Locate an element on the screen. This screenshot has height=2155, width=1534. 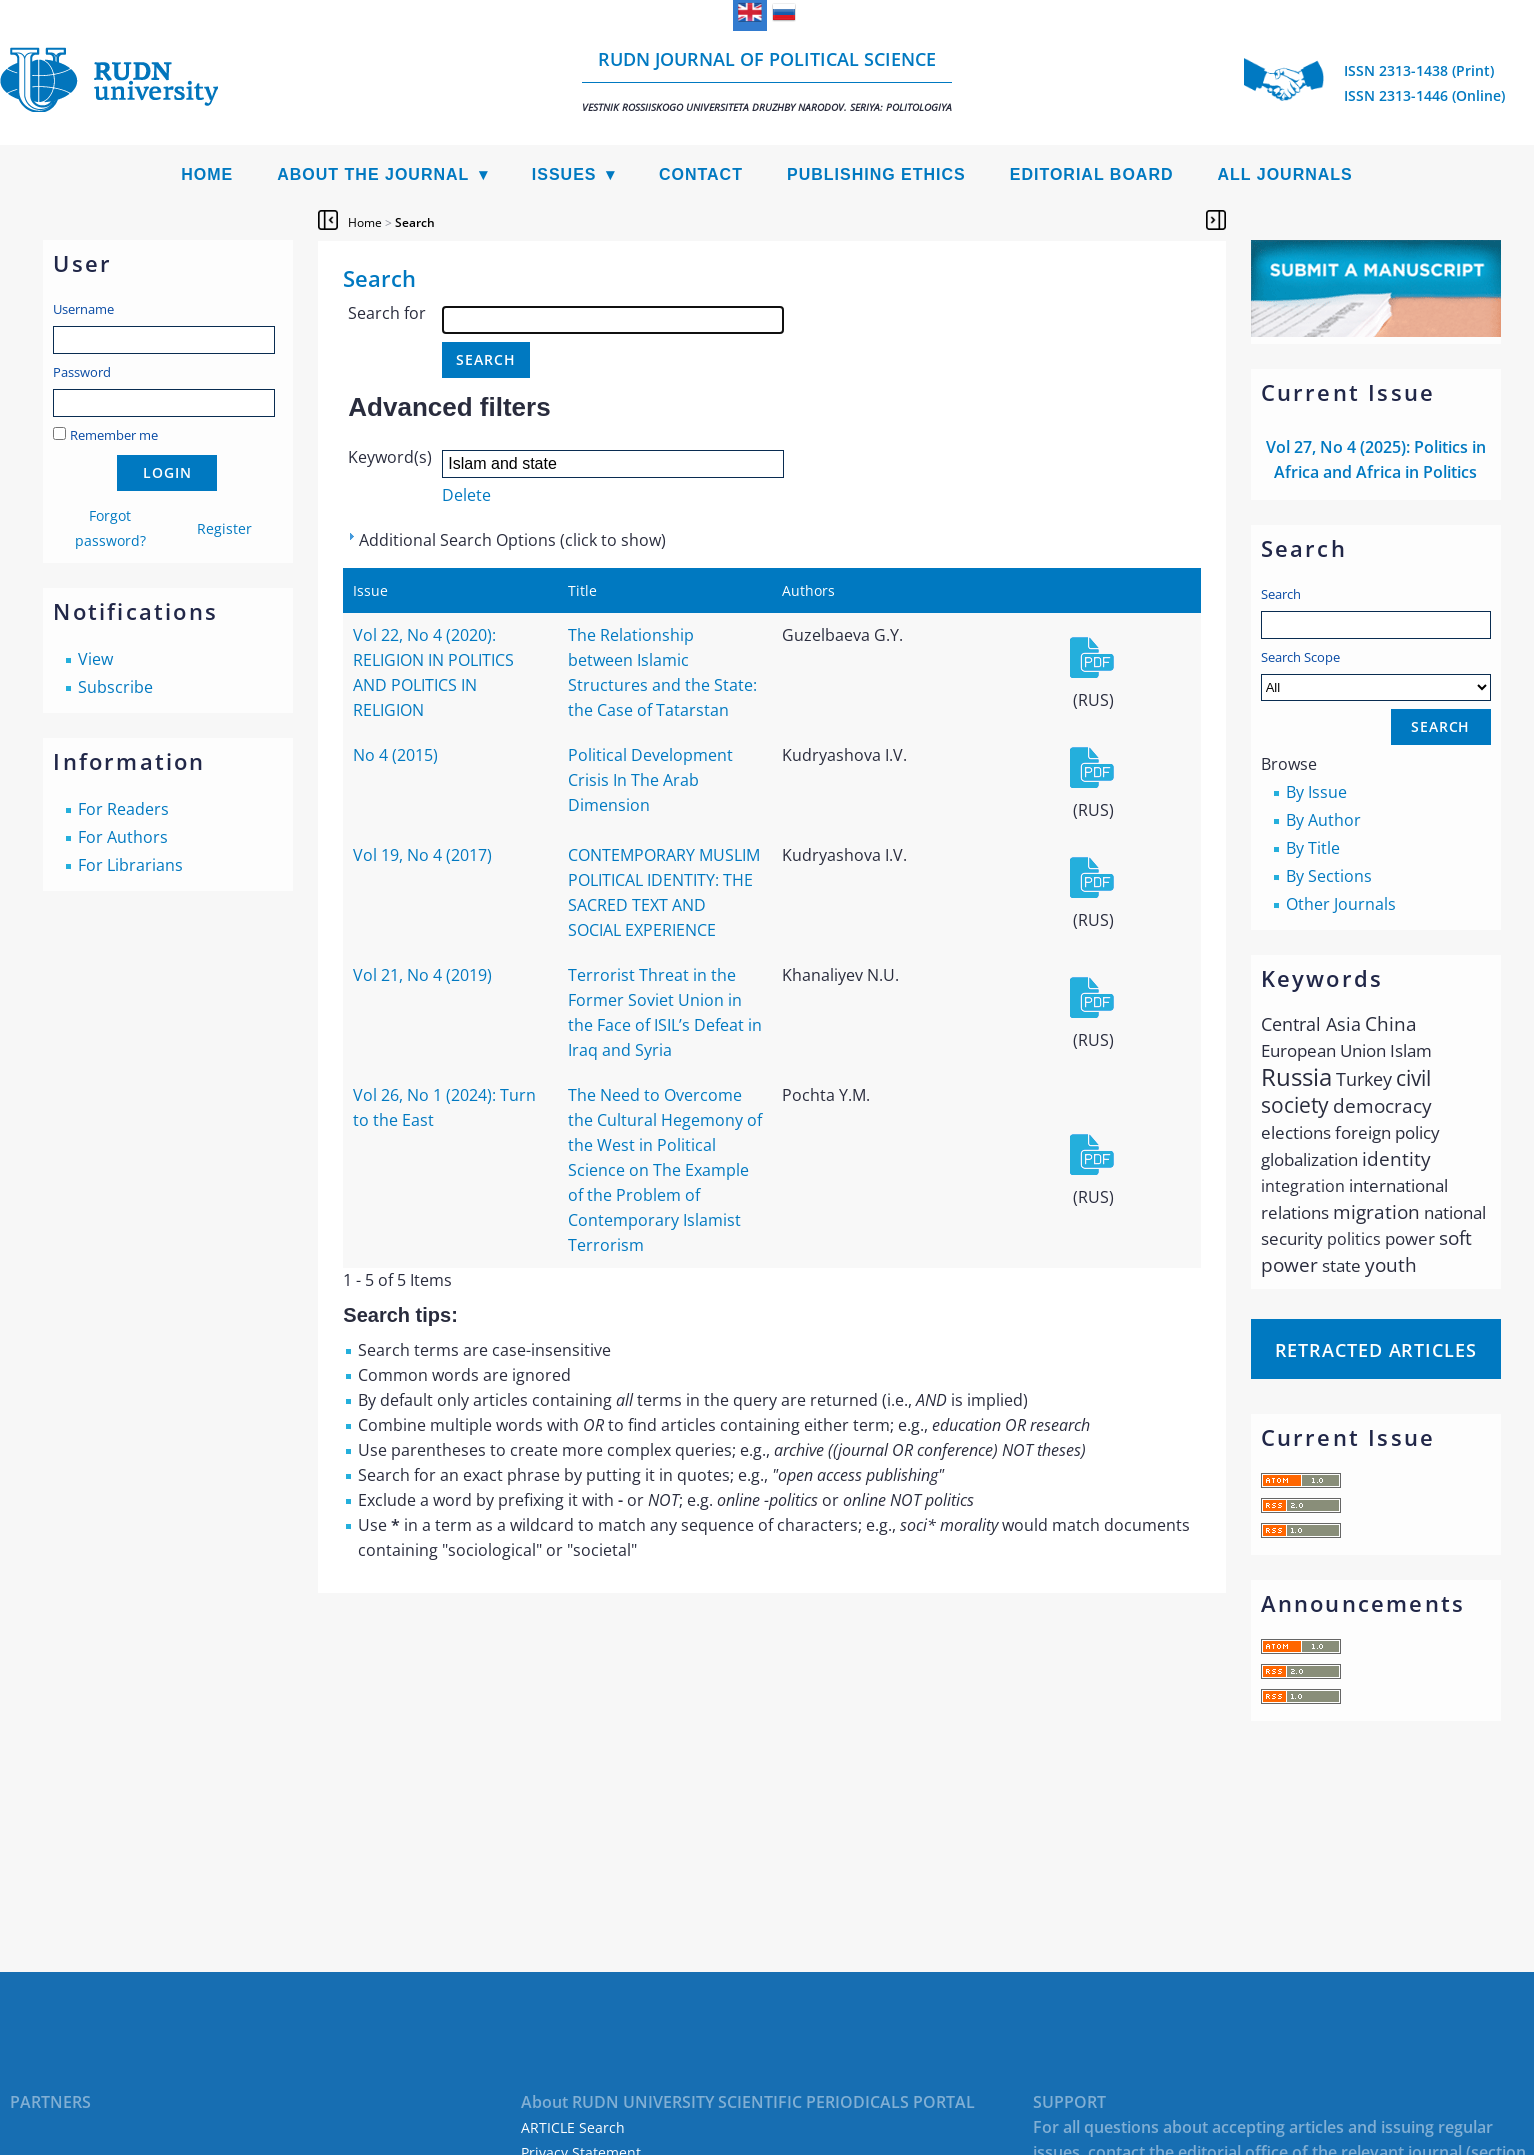
Retracted articles is located at coordinates (1376, 1350).